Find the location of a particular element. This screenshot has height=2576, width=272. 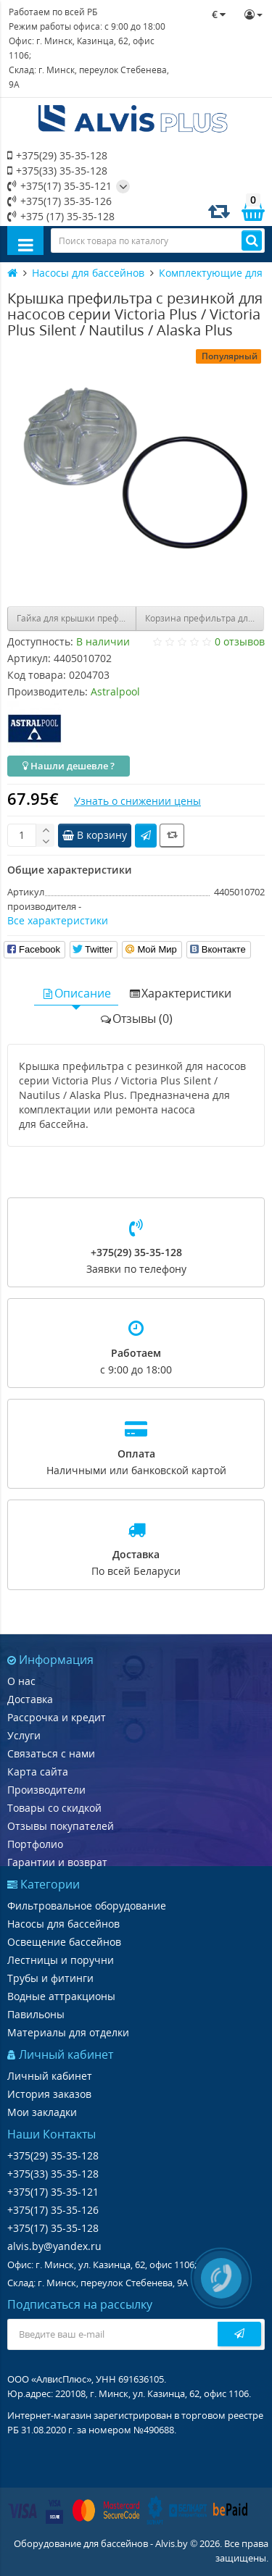

Характеристики is located at coordinates (179, 993).